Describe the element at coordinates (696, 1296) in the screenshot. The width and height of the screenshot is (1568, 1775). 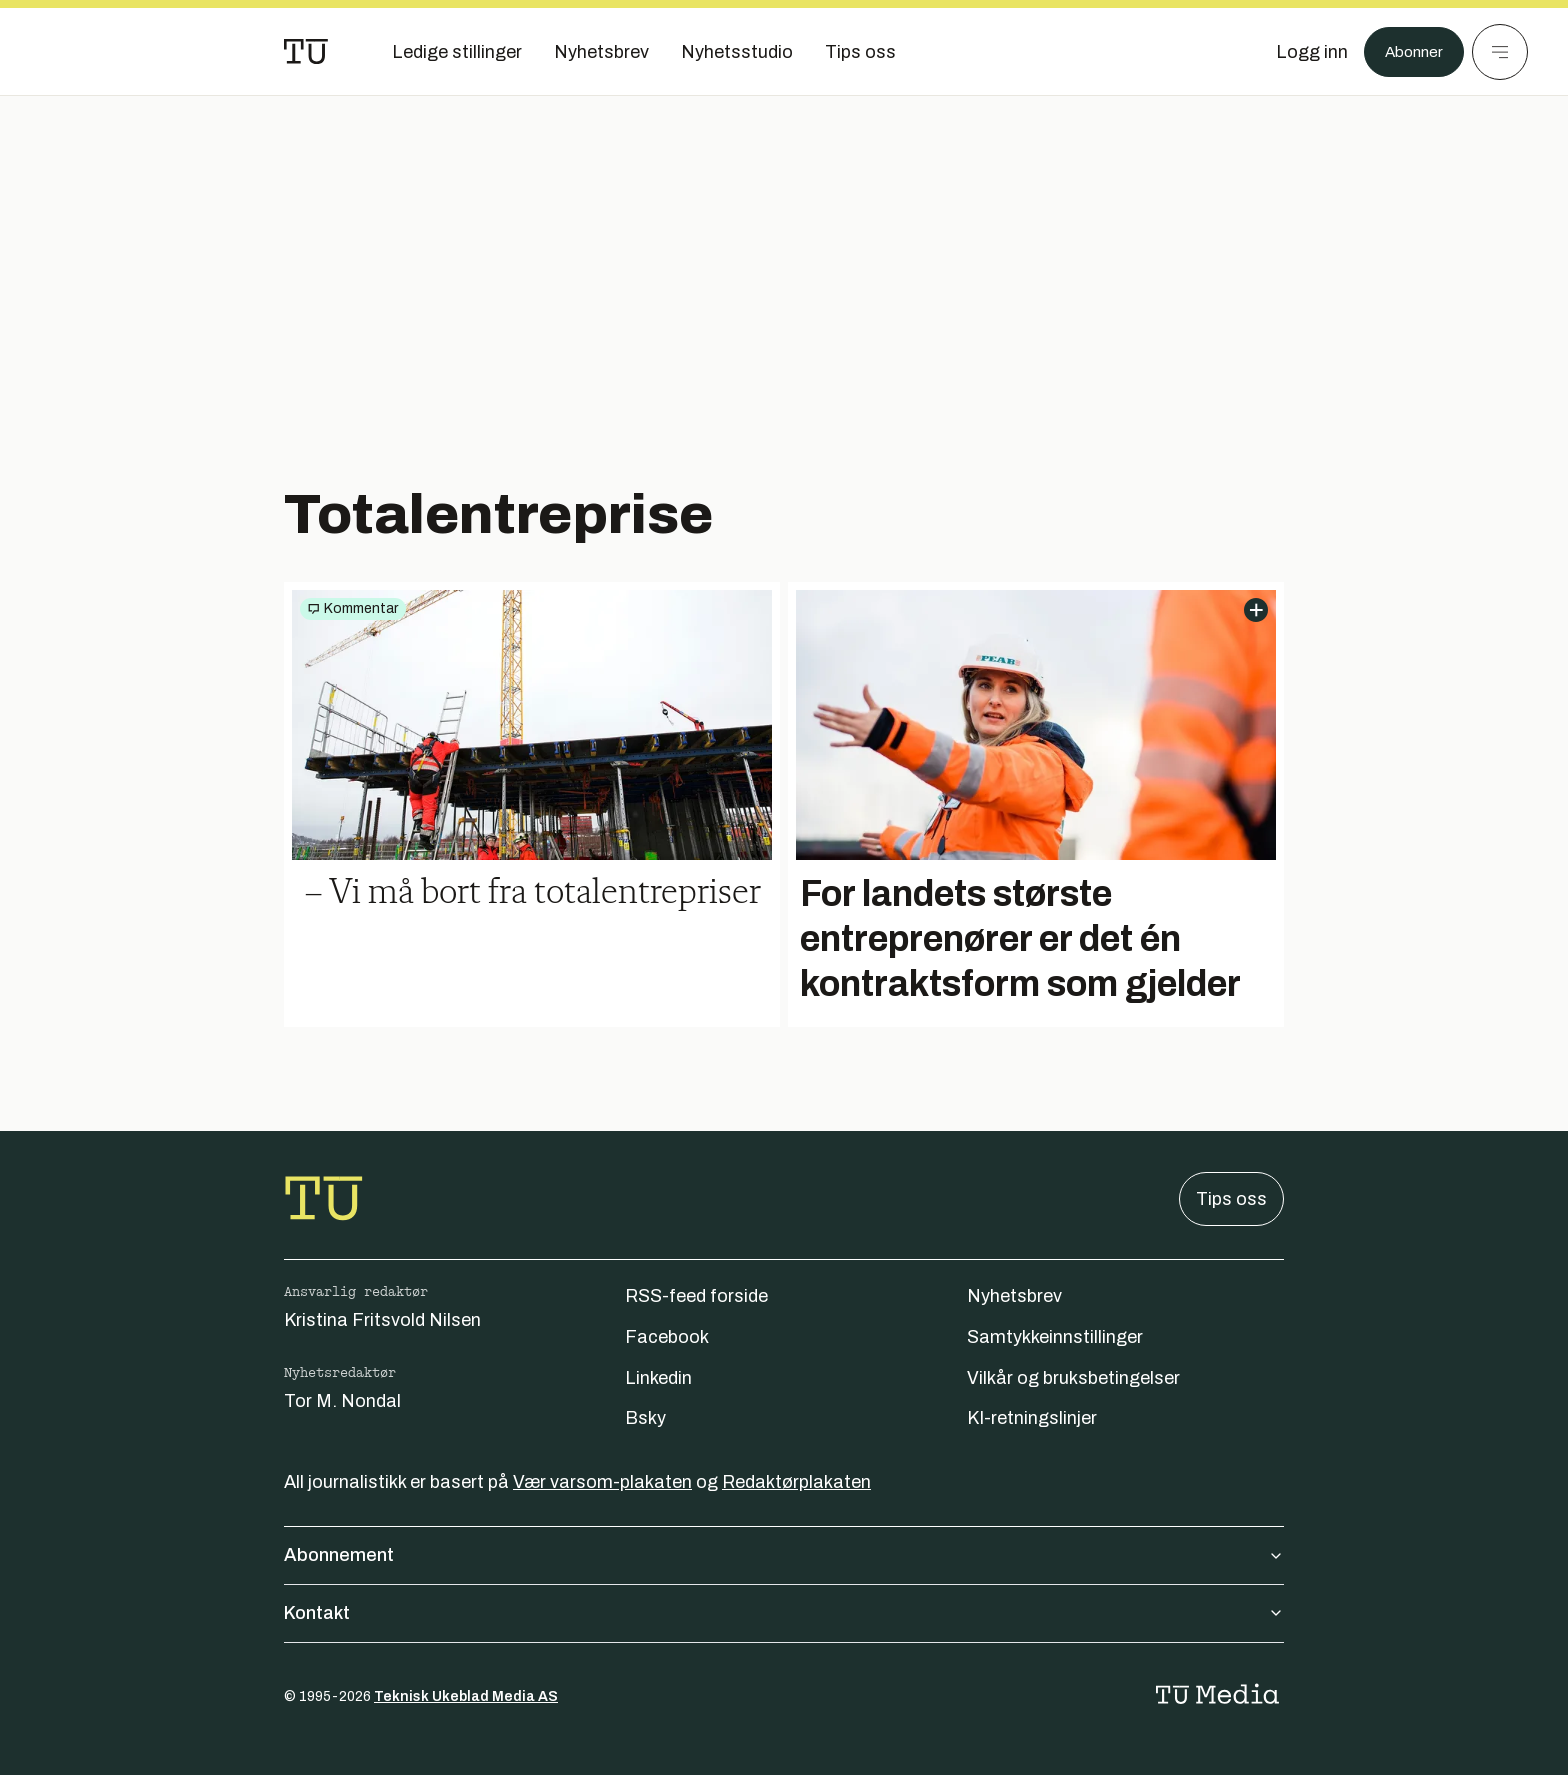
I see `RSS-feed forside` at that location.